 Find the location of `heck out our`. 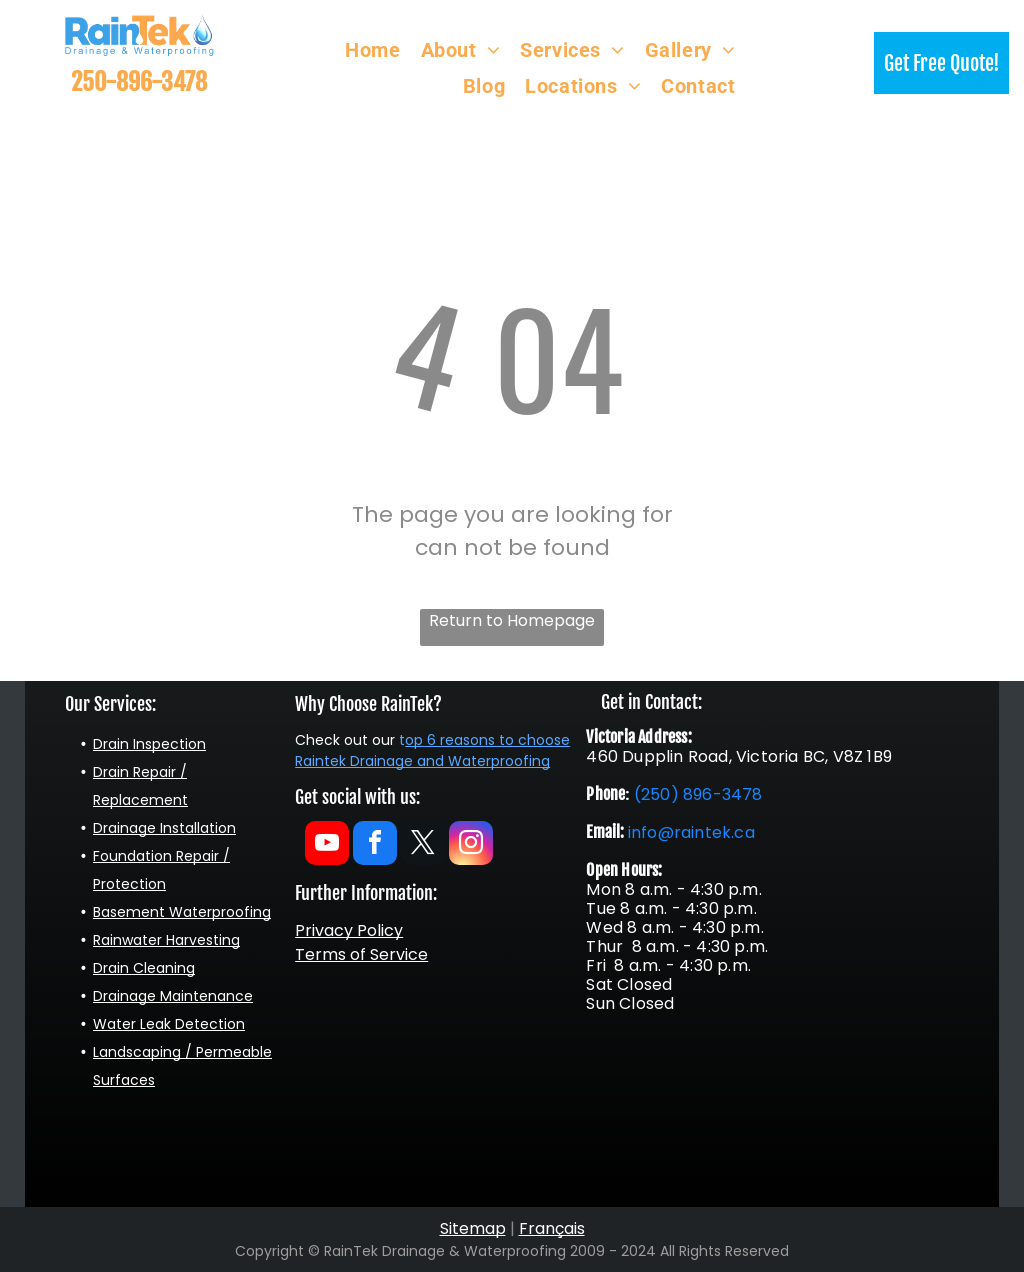

heck out our is located at coordinates (350, 740).